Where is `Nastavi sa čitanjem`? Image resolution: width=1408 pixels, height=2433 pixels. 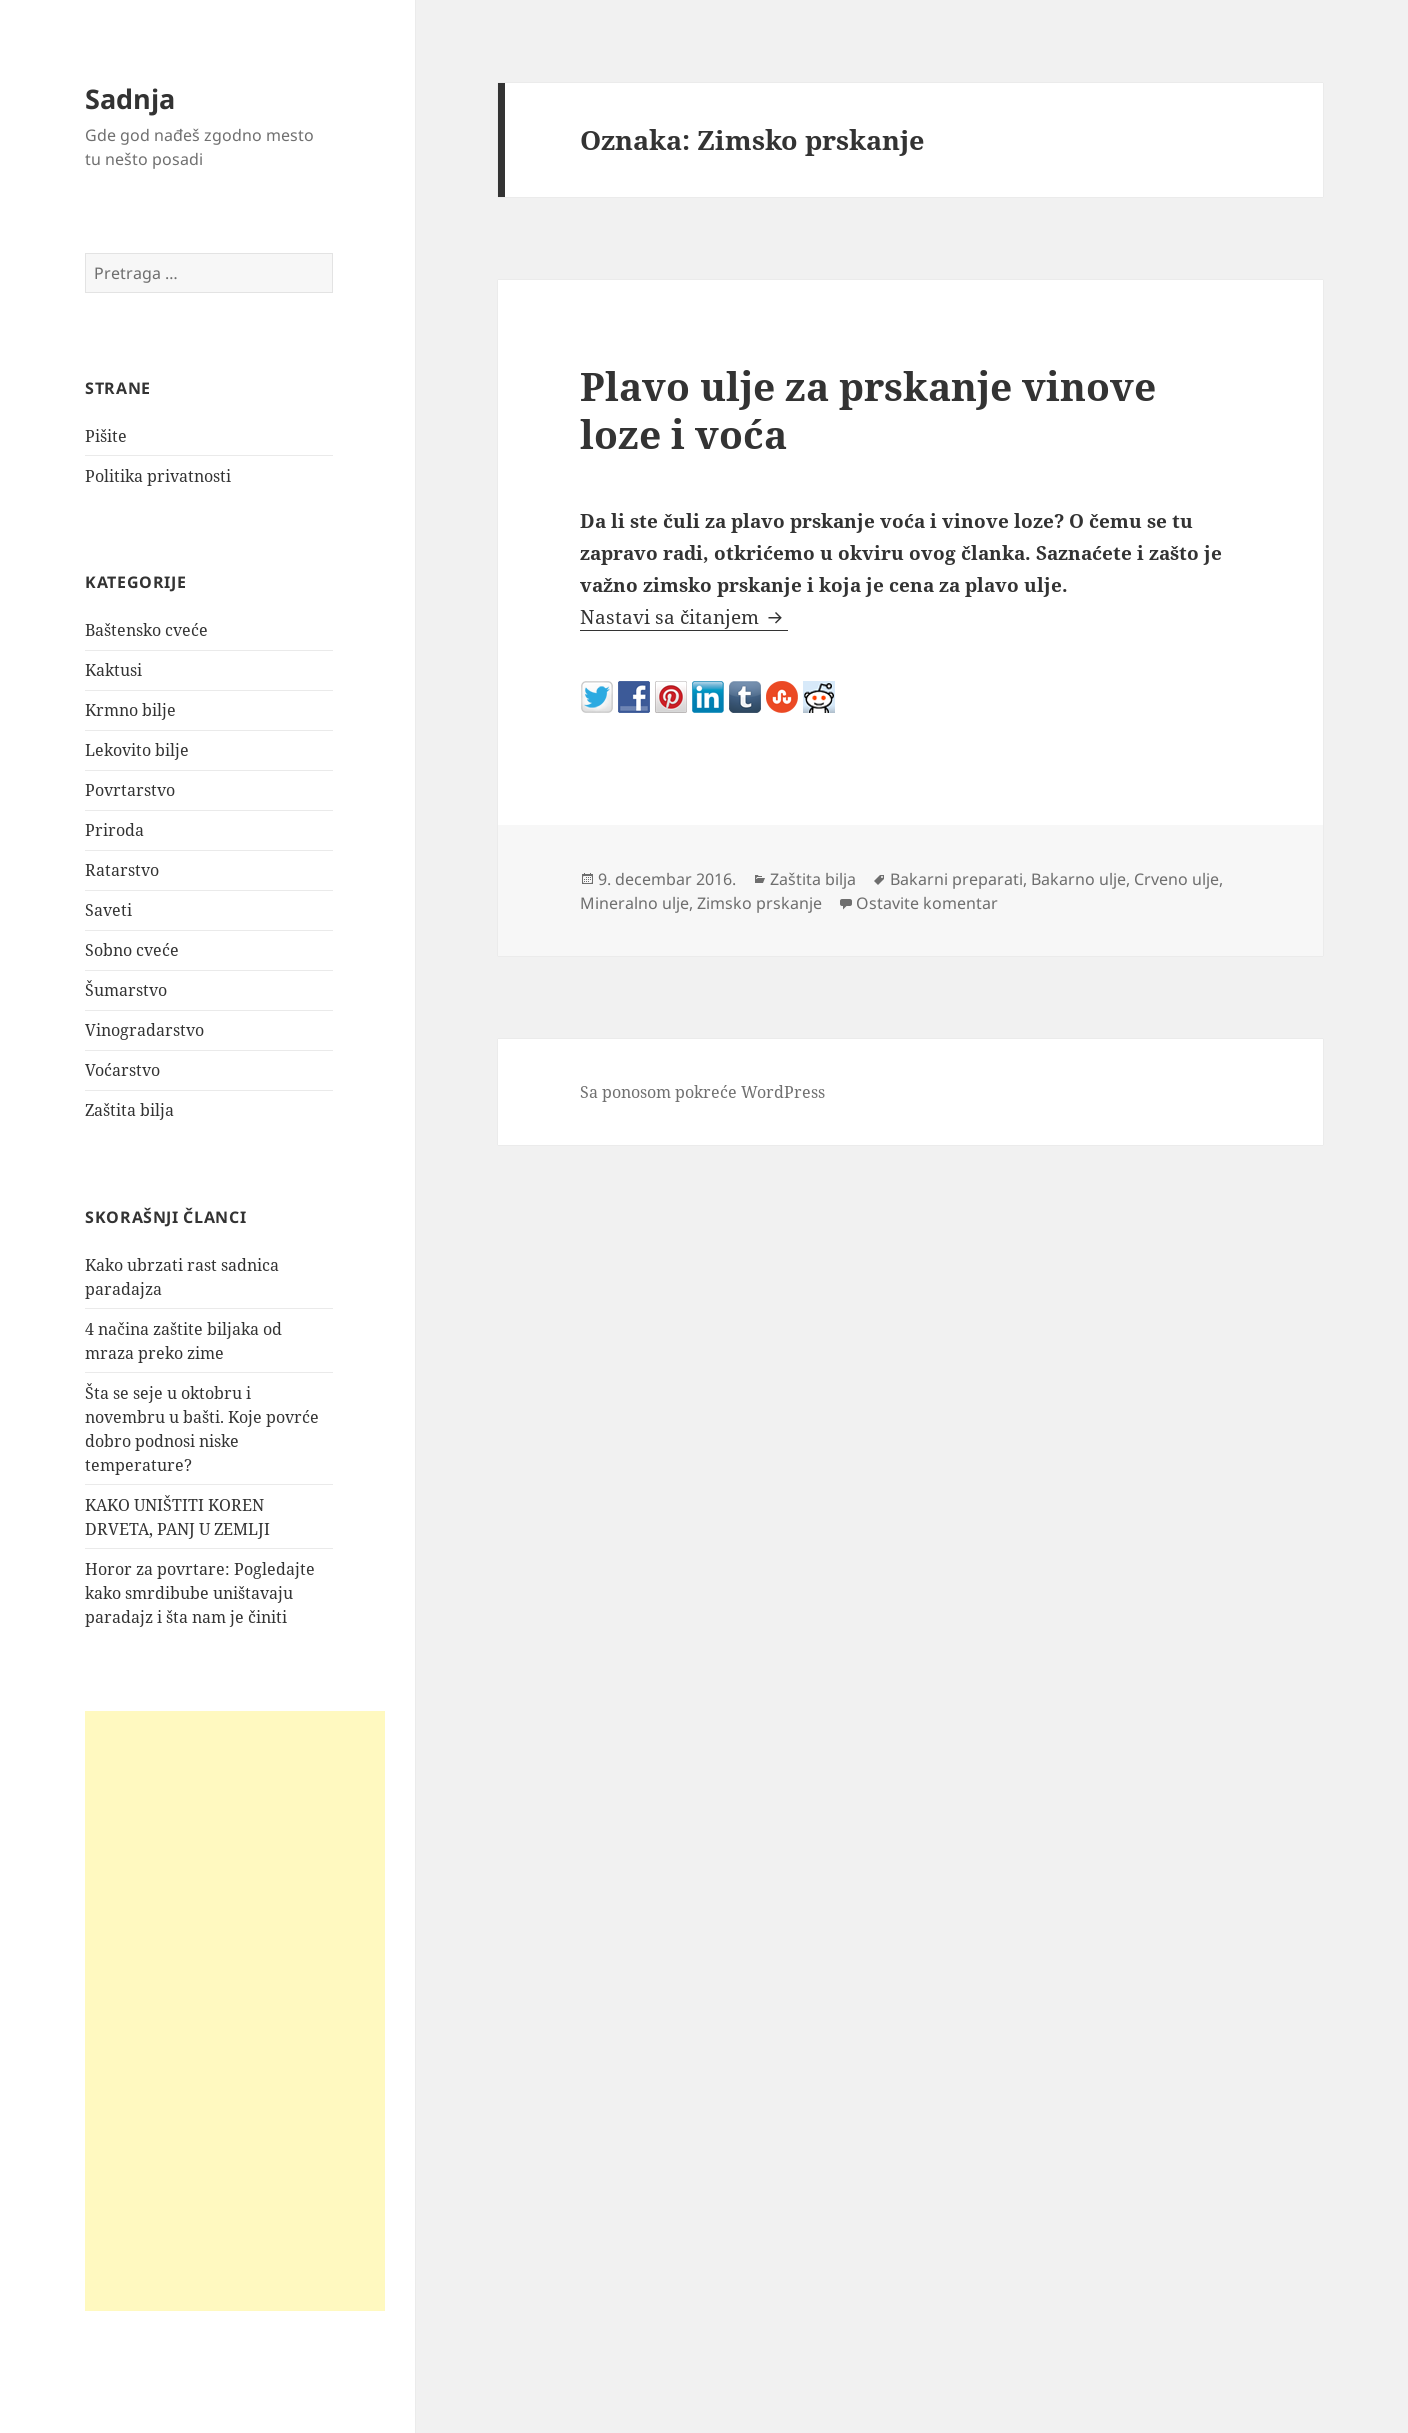
Nastavi sa čitanjem is located at coordinates (684, 617).